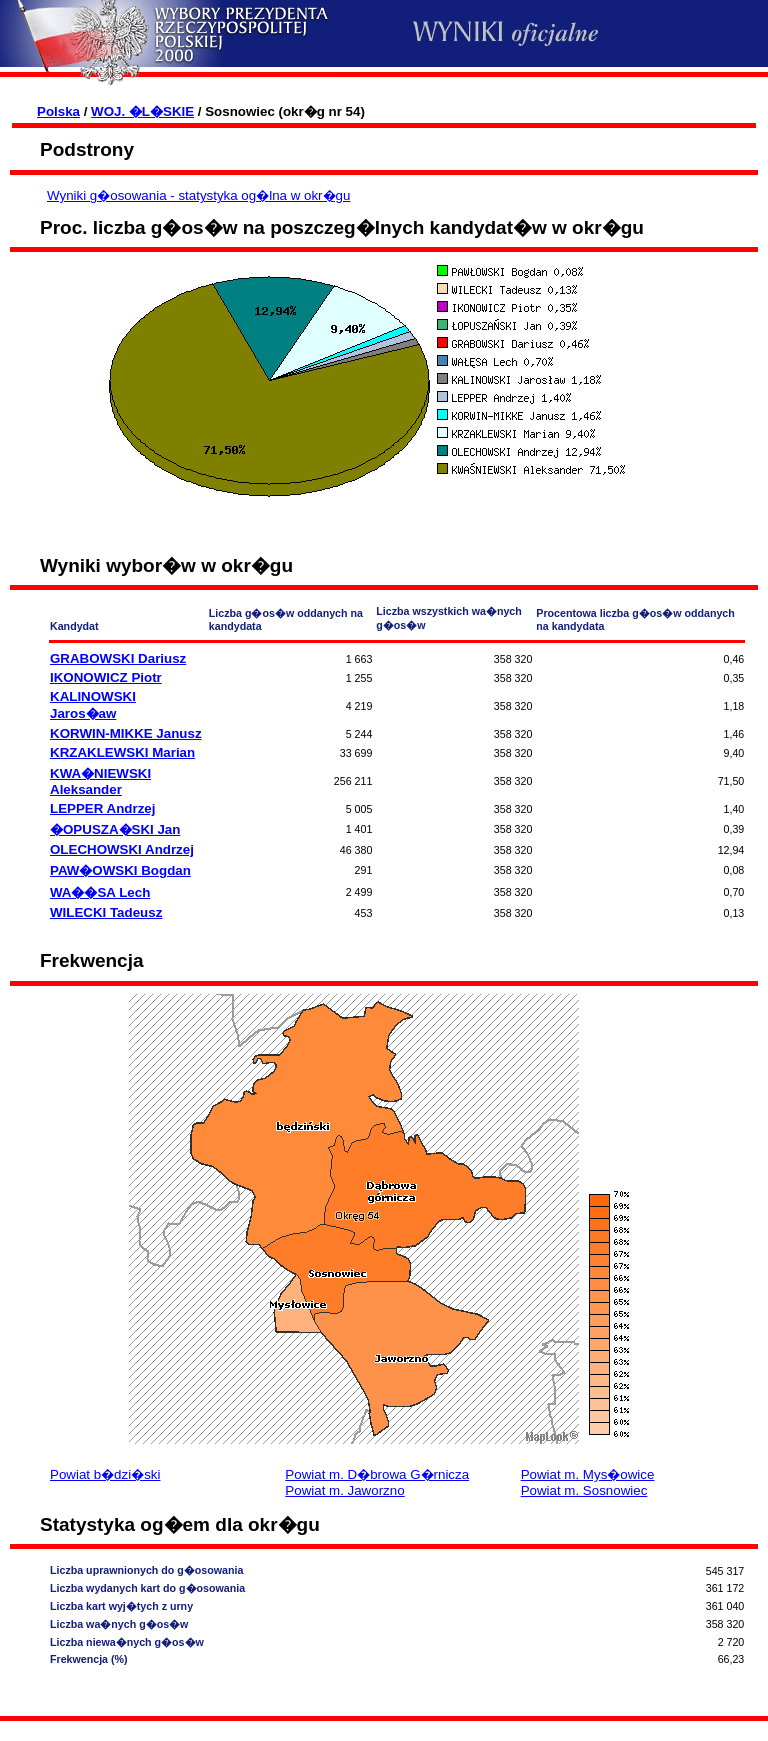 This screenshot has height=1741, width=768. Describe the element at coordinates (126, 733) in the screenshot. I see `KORWIN-MIKKE Janusz` at that location.